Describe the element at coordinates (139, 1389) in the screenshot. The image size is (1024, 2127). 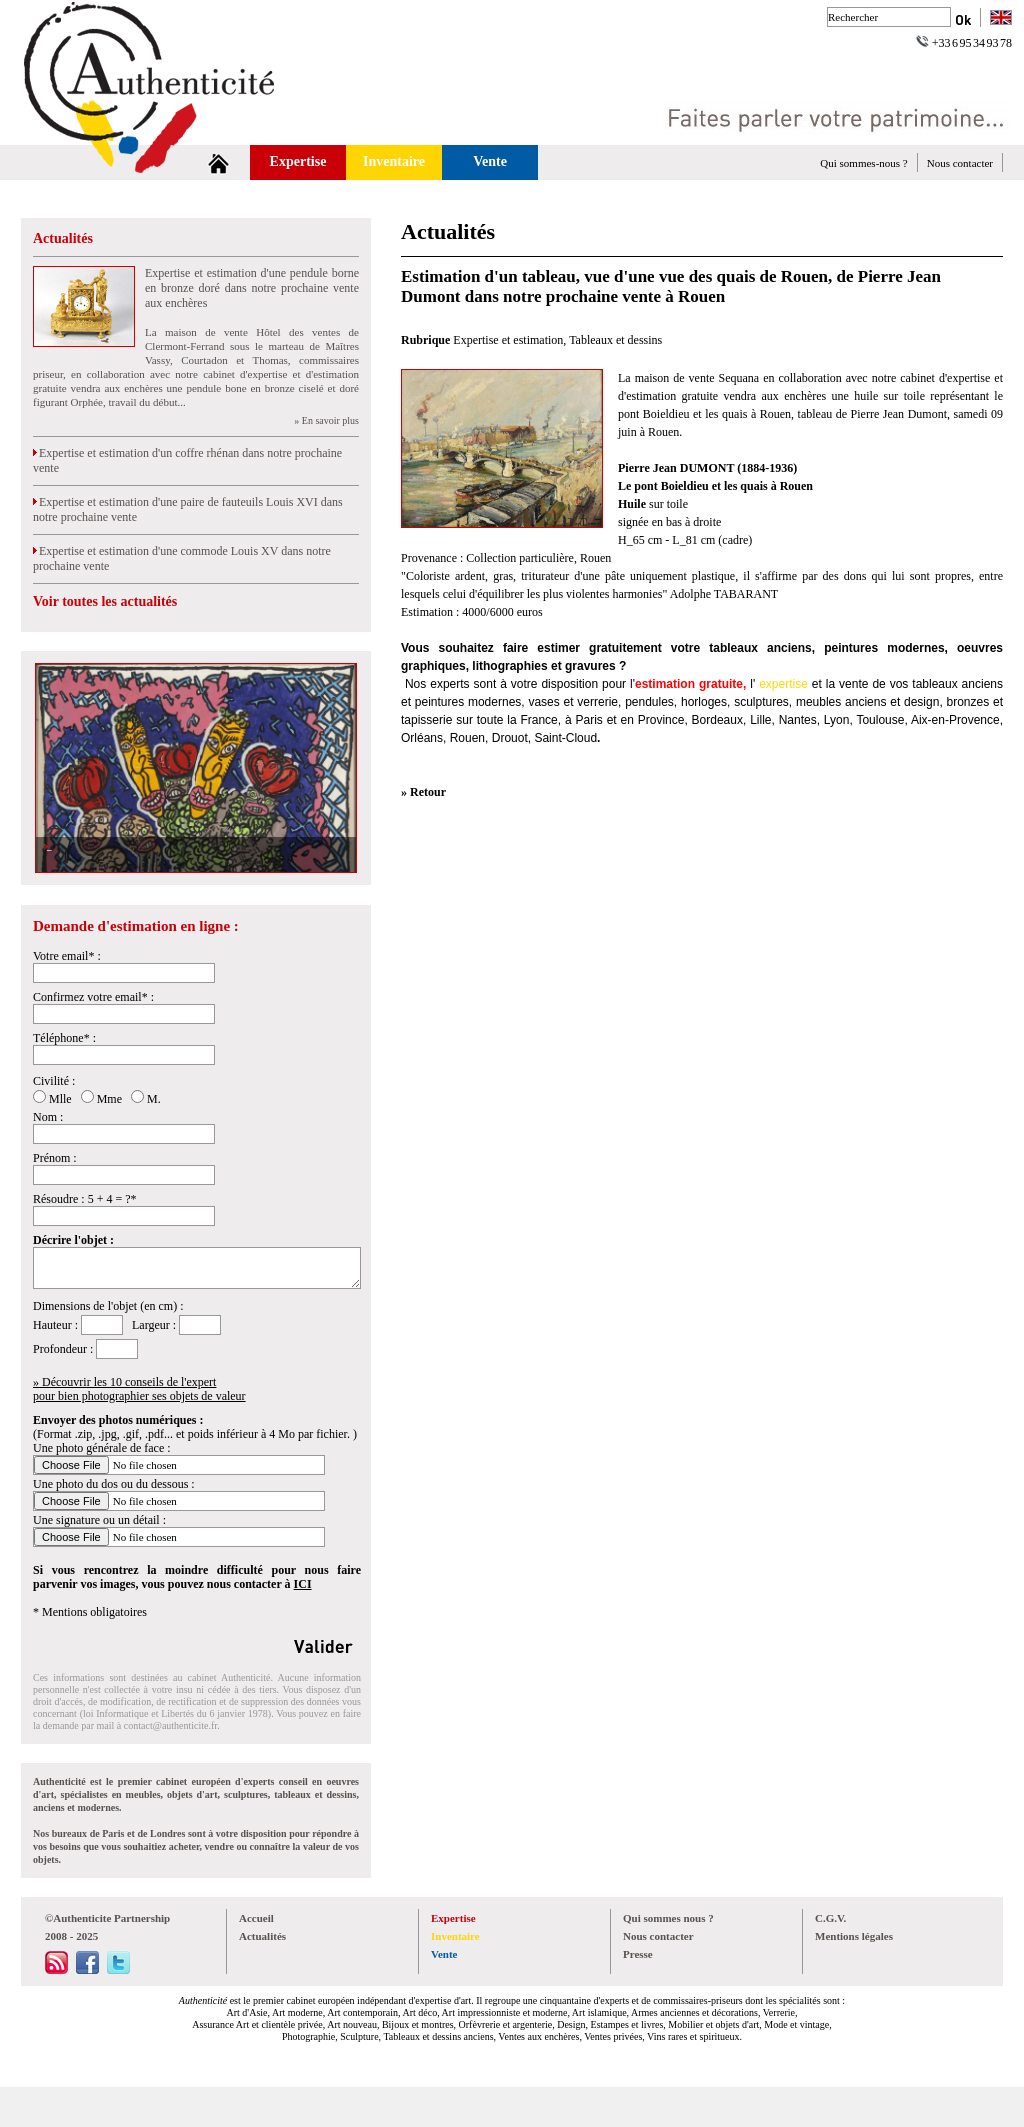
I see `» Découvrir les 10 conseils de l'expertpour bien photographier ses objets de valeur` at that location.